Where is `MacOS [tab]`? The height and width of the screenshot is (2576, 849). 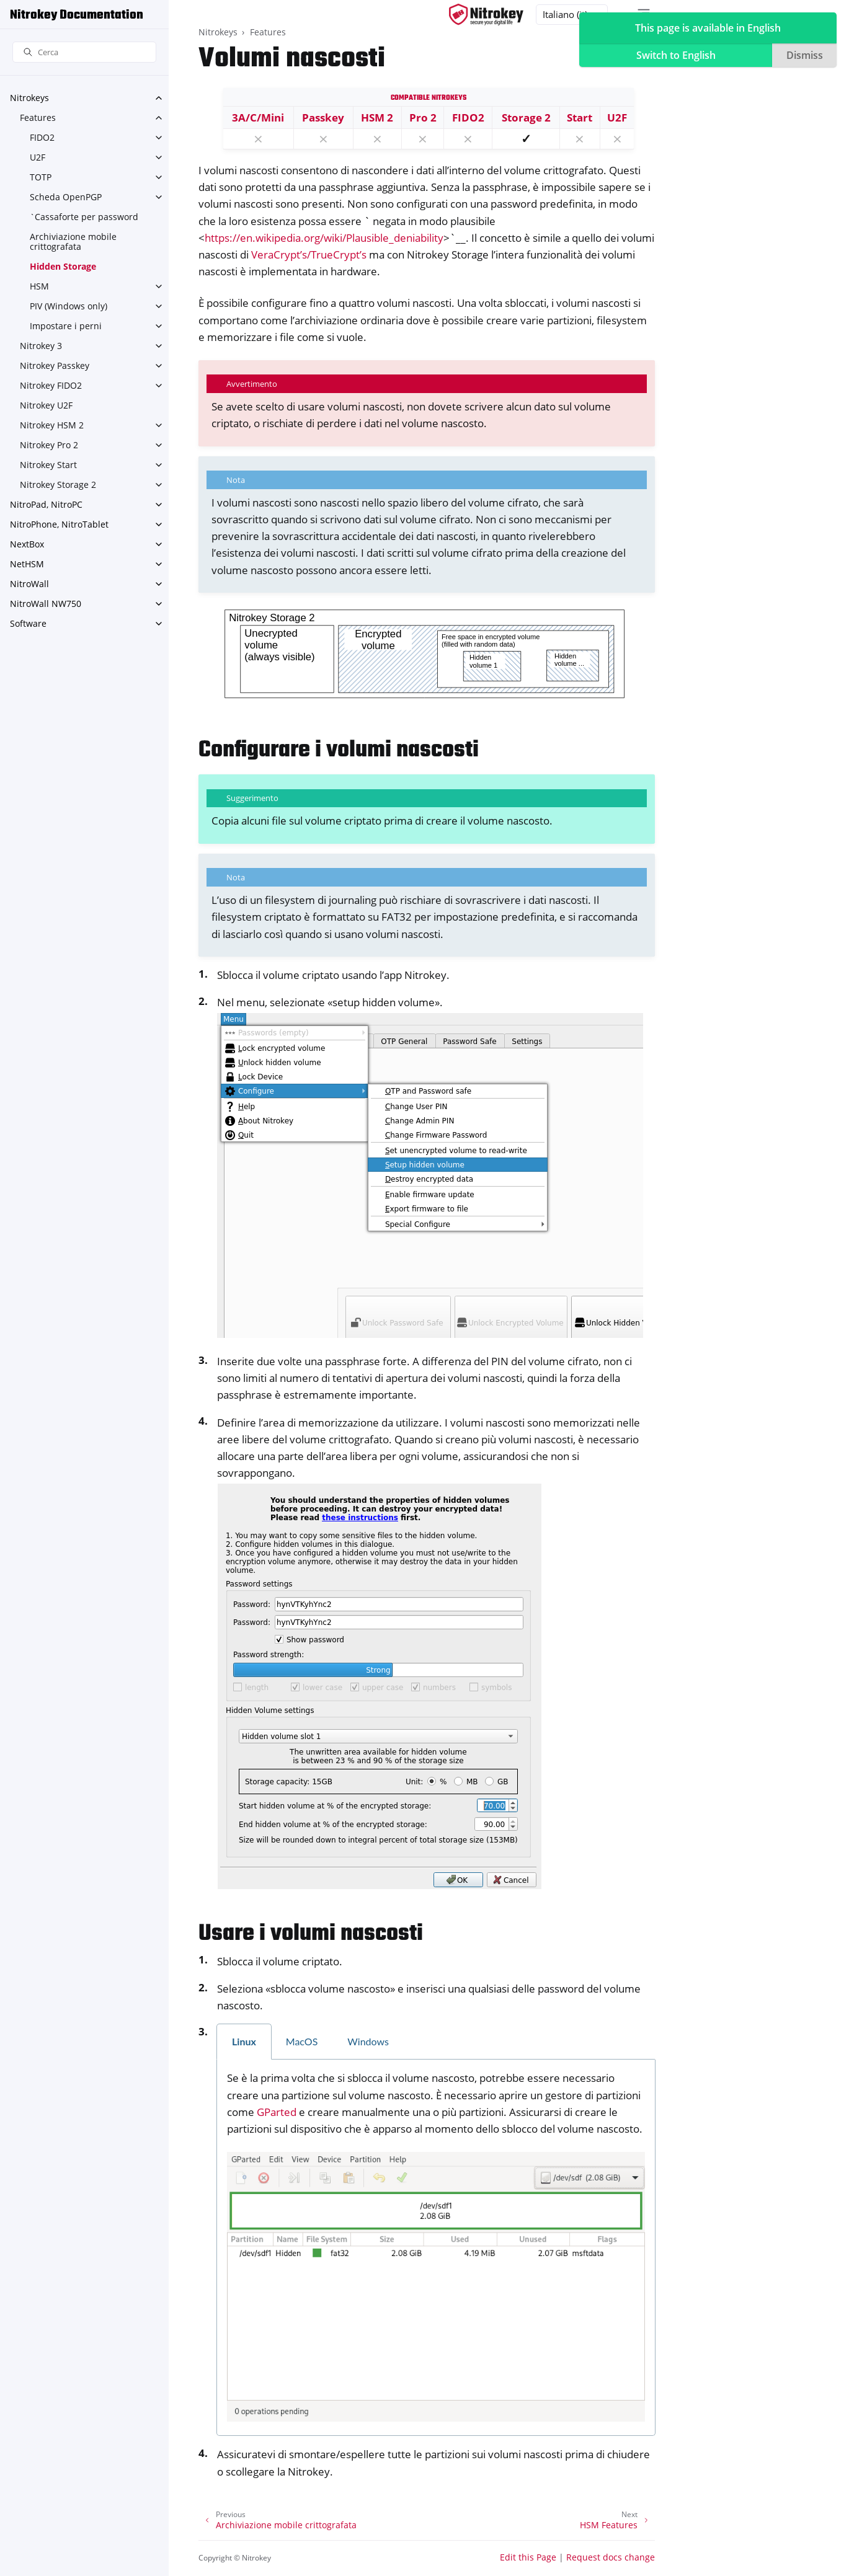
MacOS [tab] is located at coordinates (302, 2041).